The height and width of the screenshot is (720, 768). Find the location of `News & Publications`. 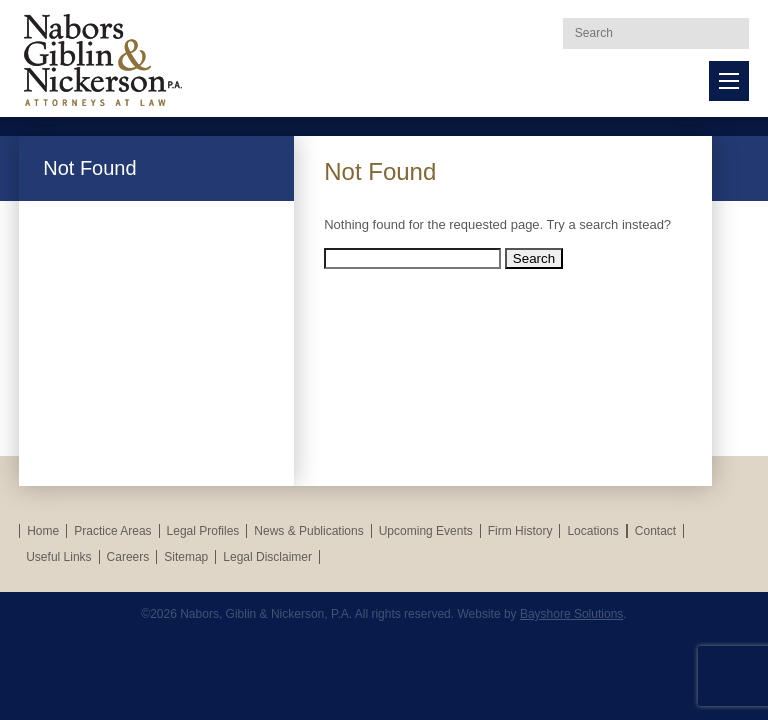

News & Publications is located at coordinates (308, 531).